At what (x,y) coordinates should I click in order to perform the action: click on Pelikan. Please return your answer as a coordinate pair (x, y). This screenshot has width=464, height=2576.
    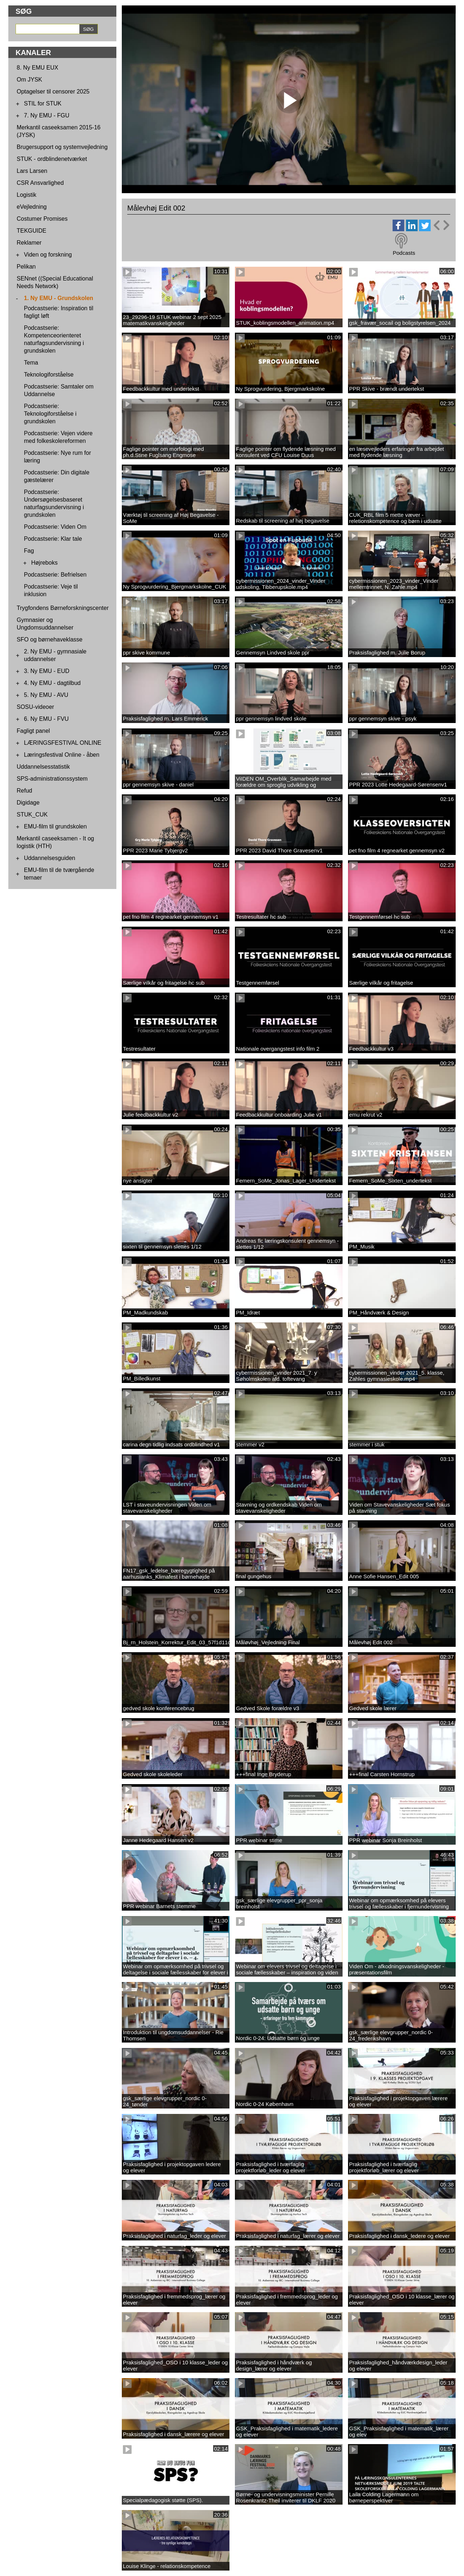
    Looking at the image, I should click on (26, 266).